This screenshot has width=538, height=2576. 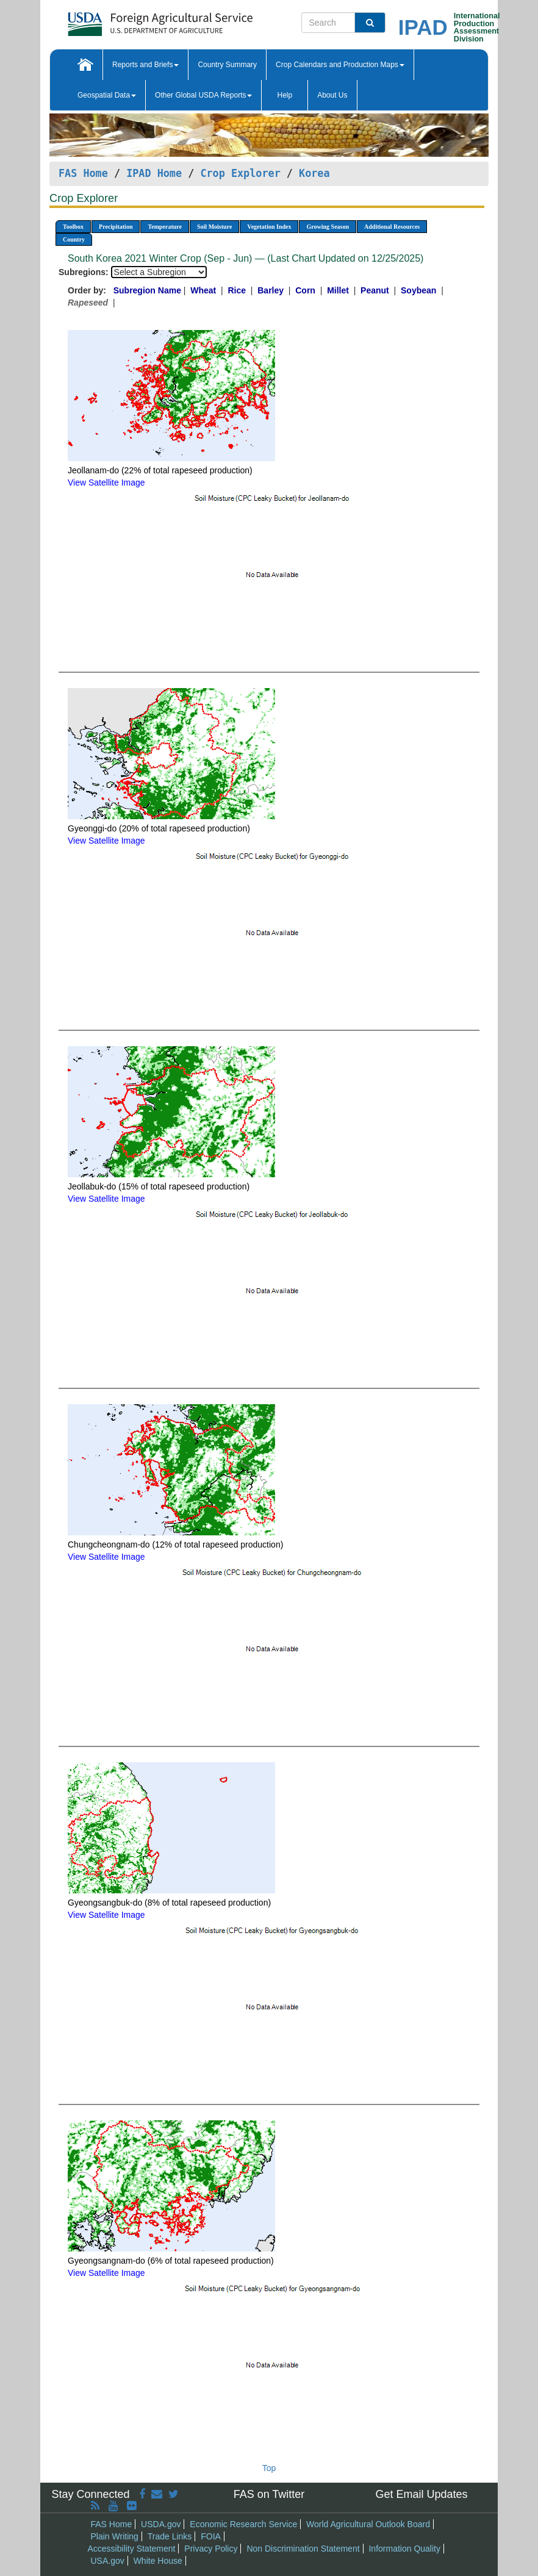 I want to click on Trade Links, so click(x=170, y=2536).